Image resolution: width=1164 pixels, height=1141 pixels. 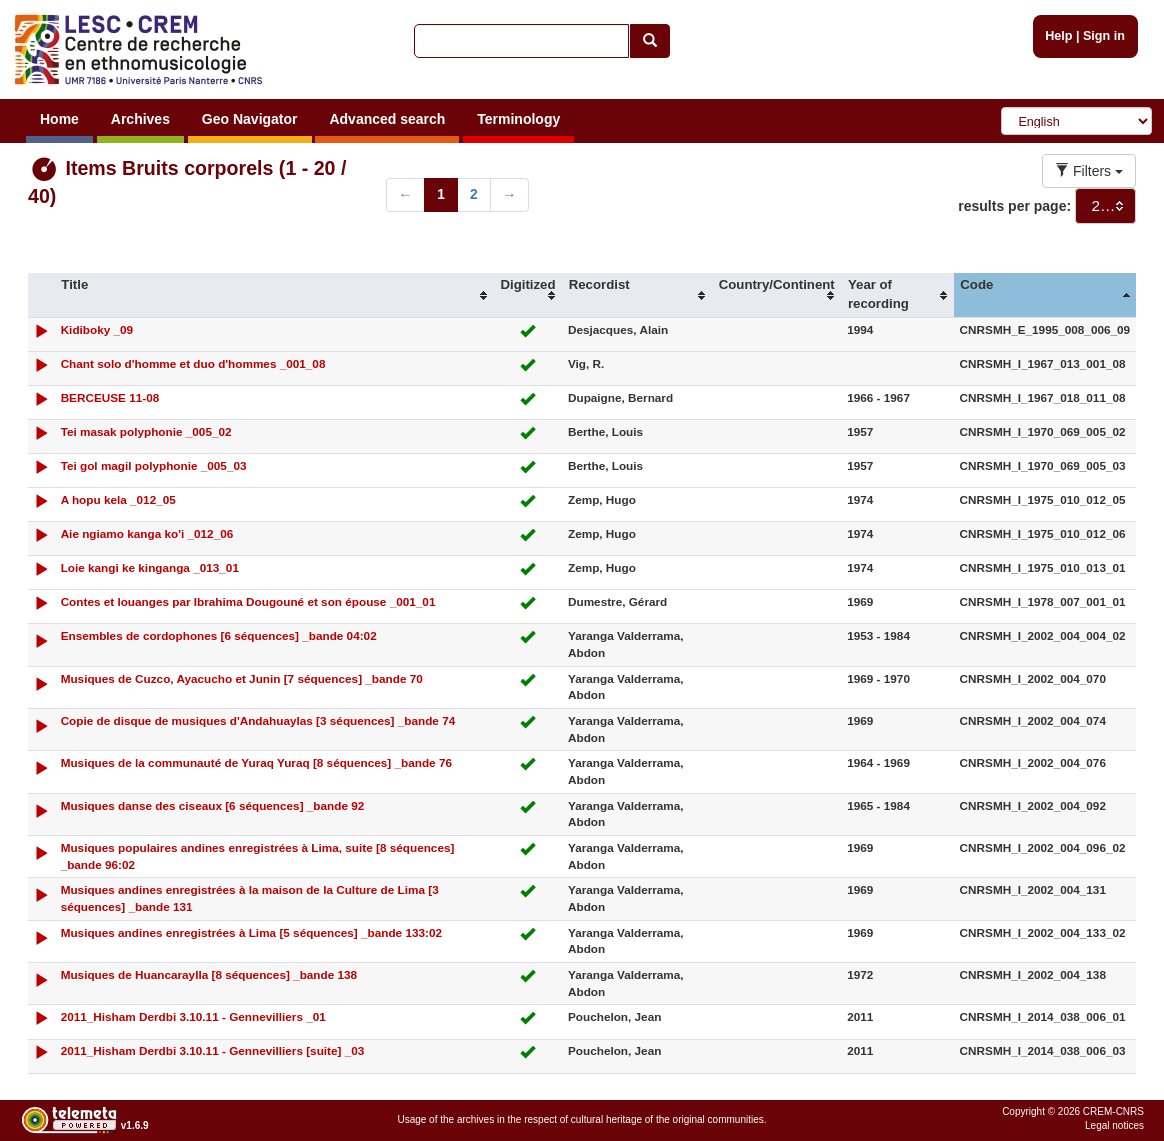 I want to click on Musiques andines enregistrées à Lima [5 séquences] _bande 133:02, so click(x=251, y=932).